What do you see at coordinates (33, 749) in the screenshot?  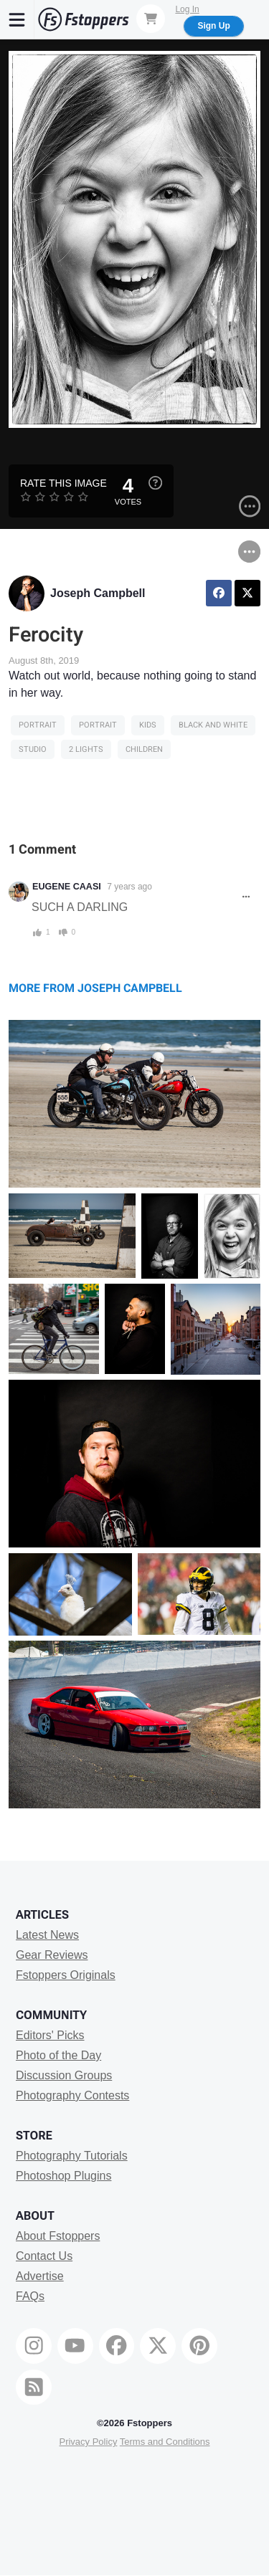 I see `studio` at bounding box center [33, 749].